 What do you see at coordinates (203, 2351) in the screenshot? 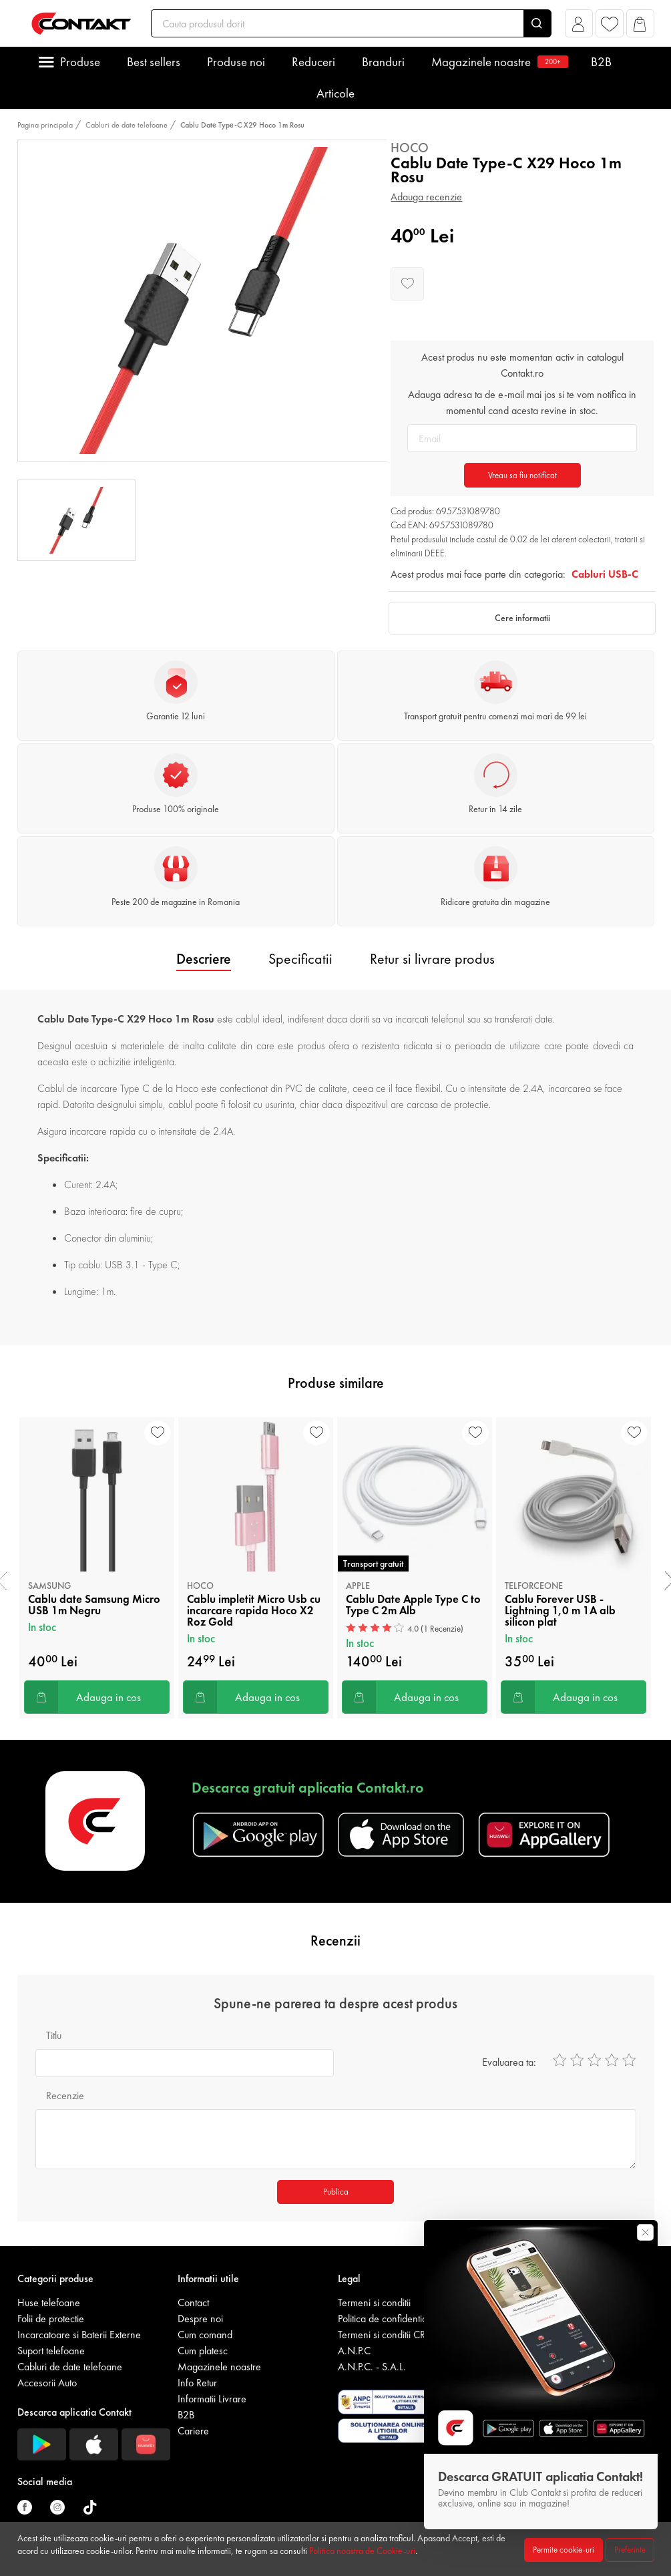
I see `Cum platesc` at bounding box center [203, 2351].